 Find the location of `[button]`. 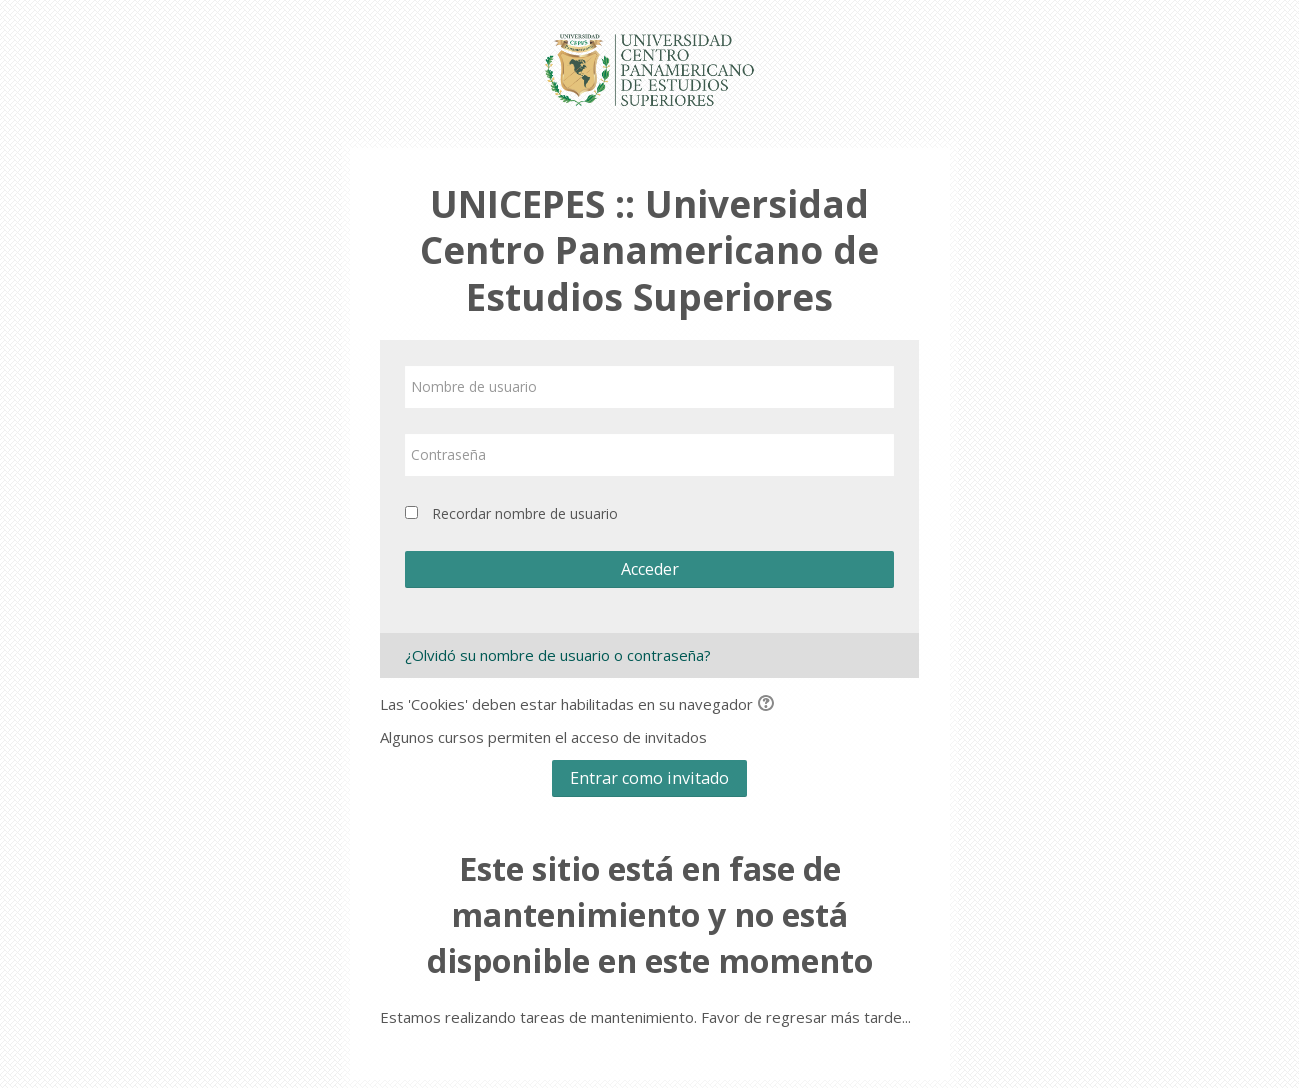

[button] is located at coordinates (769, 705).